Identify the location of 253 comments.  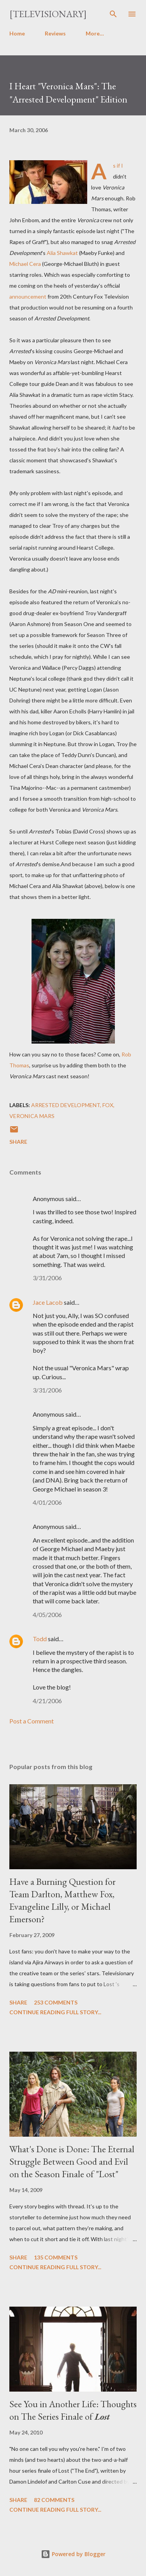
(55, 2002).